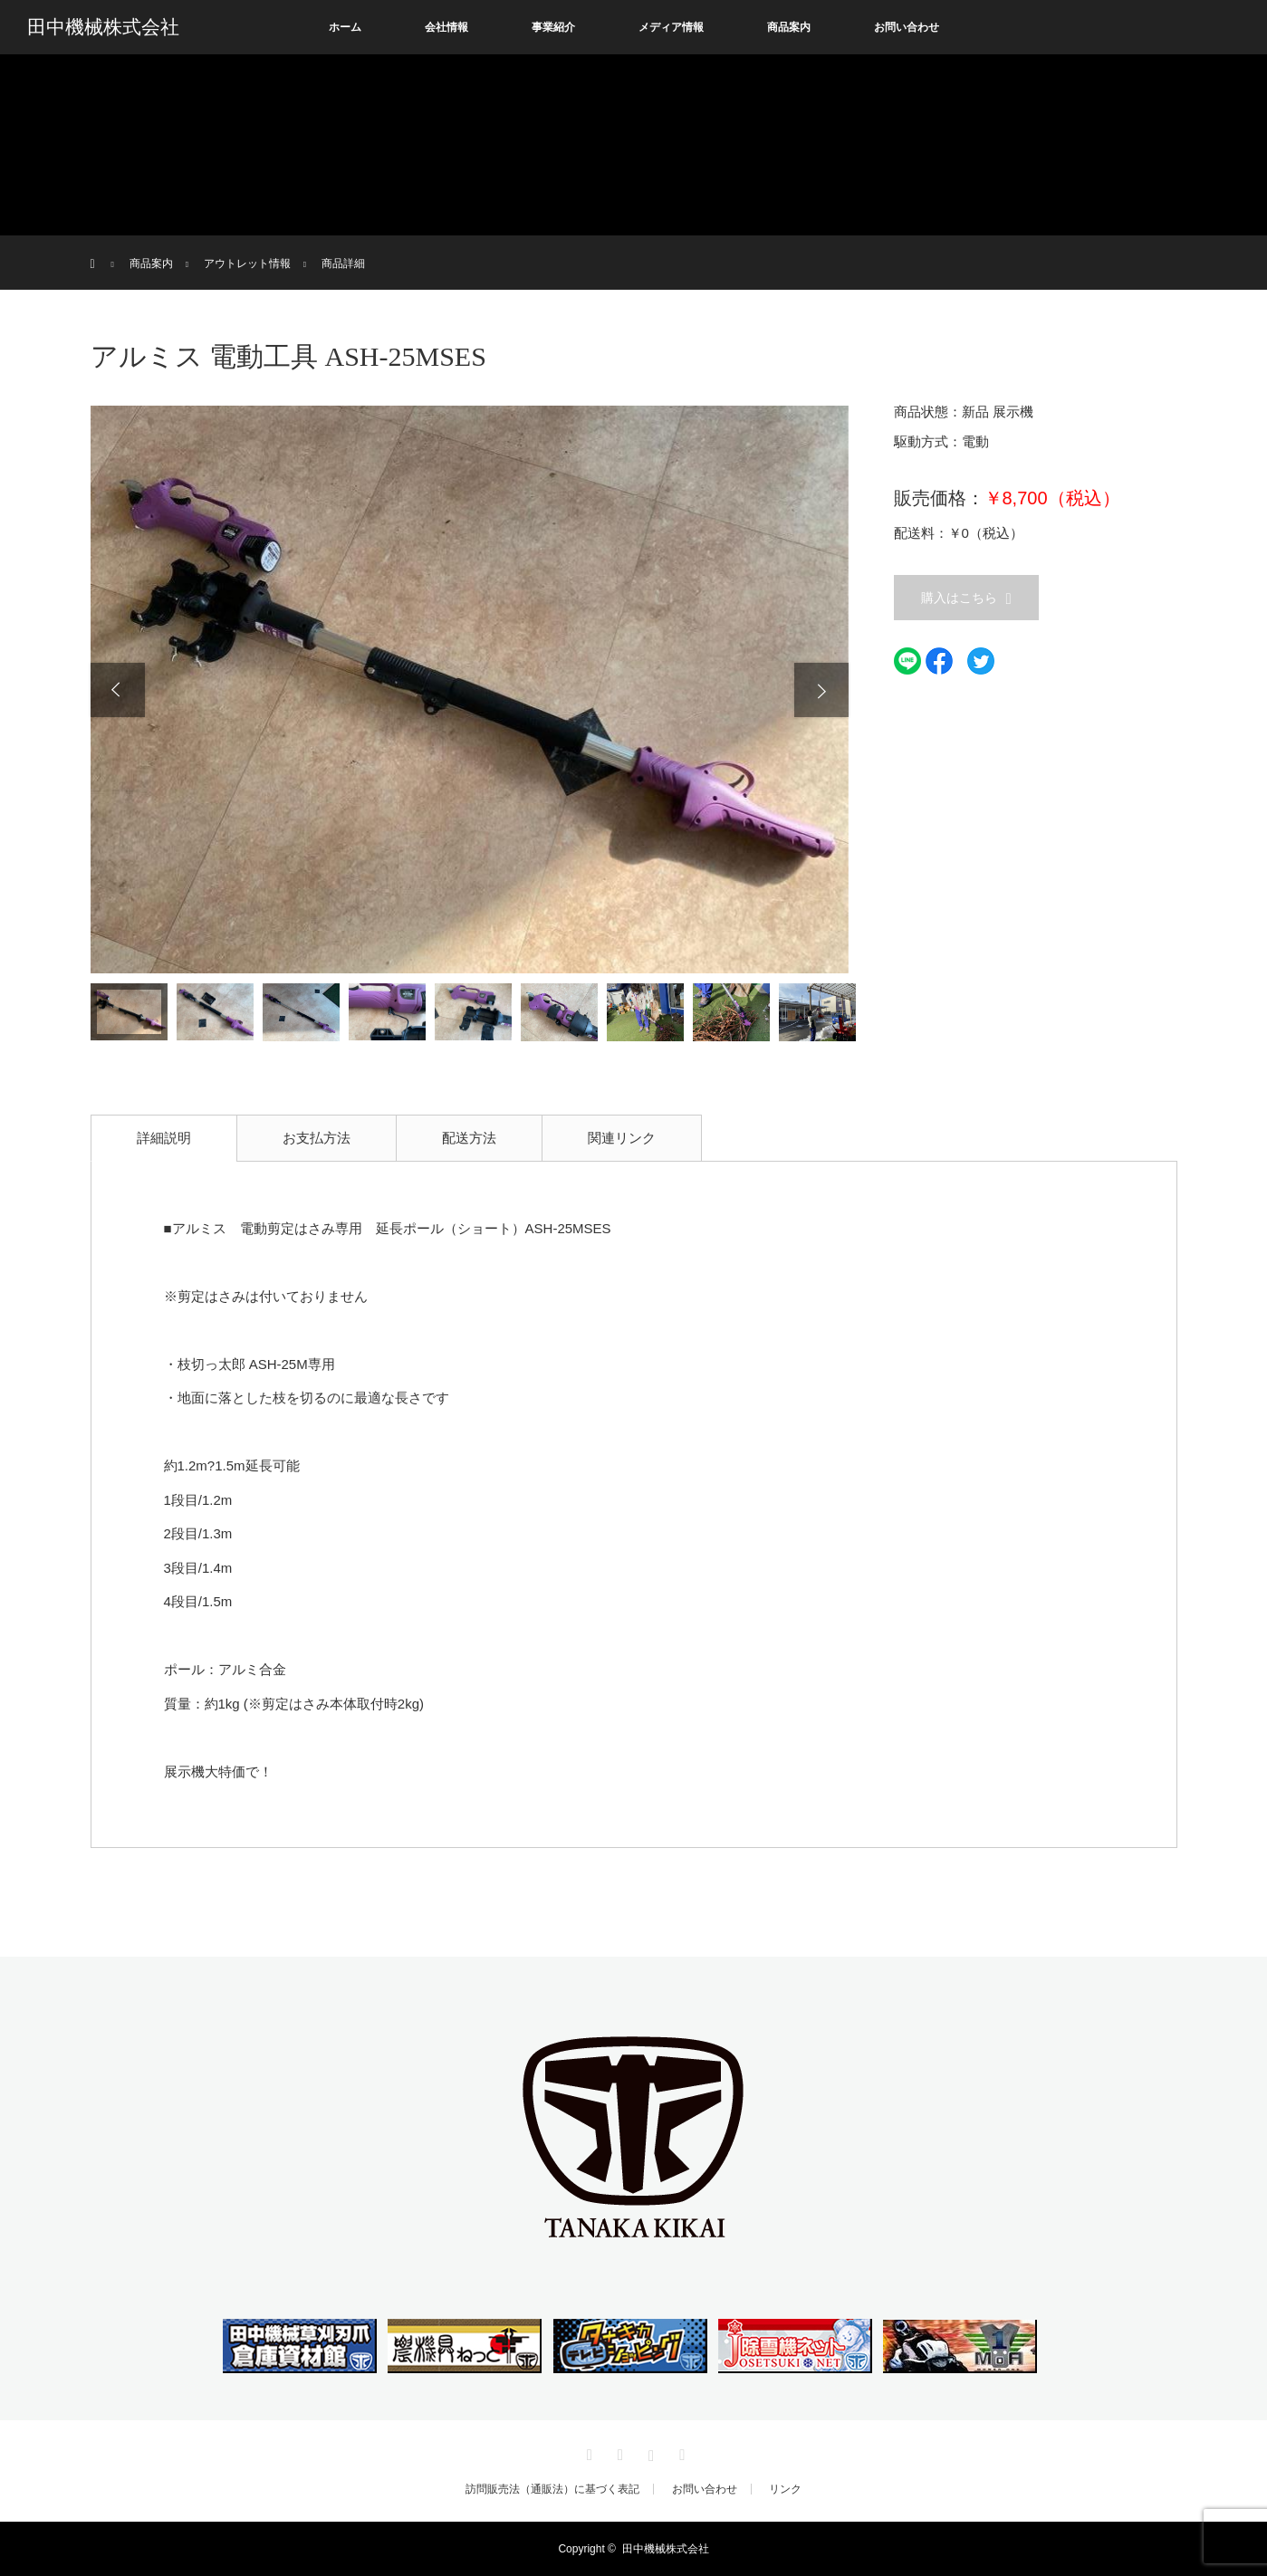  What do you see at coordinates (617, 2452) in the screenshot?
I see `Facebook` at bounding box center [617, 2452].